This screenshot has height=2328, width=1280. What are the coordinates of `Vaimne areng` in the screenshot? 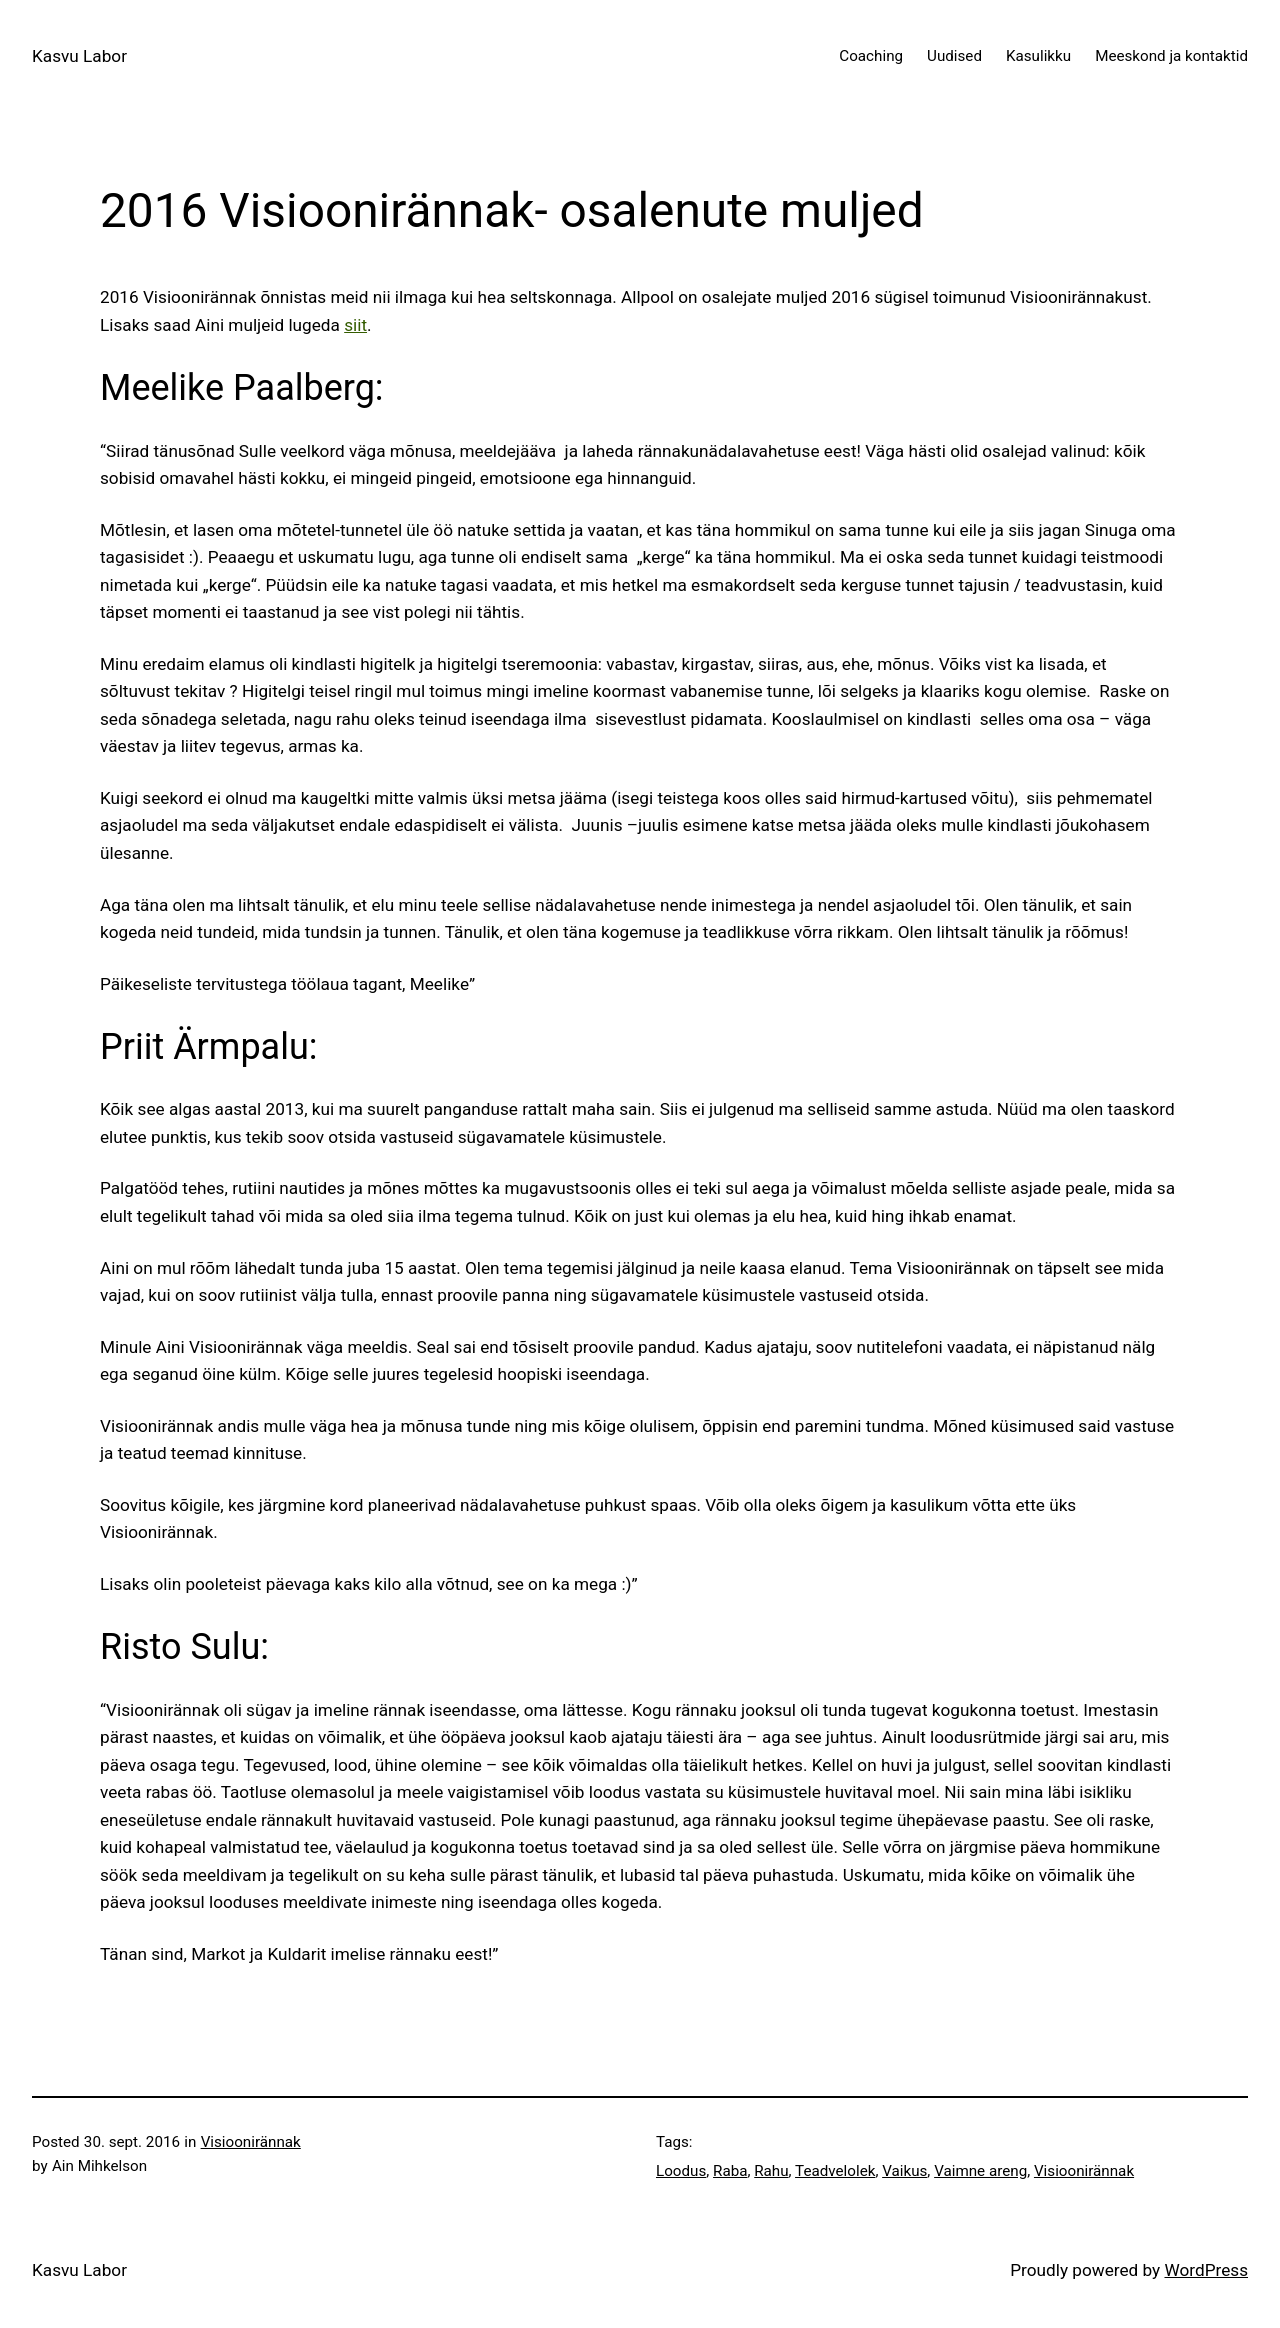 It's located at (980, 2171).